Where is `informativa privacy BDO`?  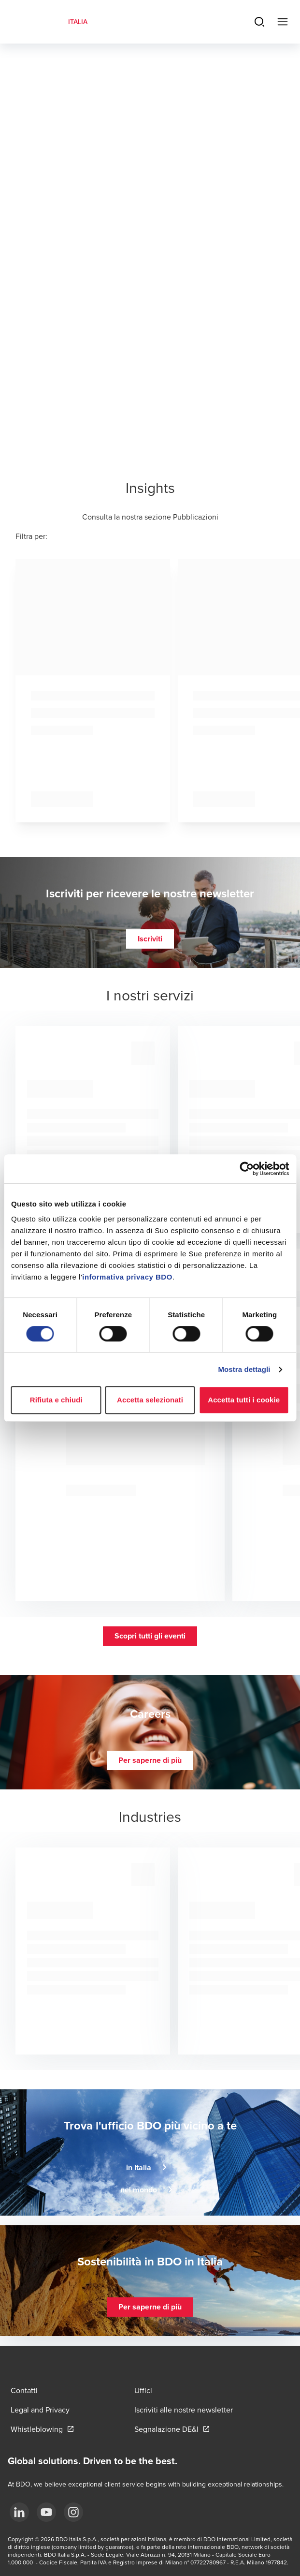 informativa privacy BDO is located at coordinates (127, 1277).